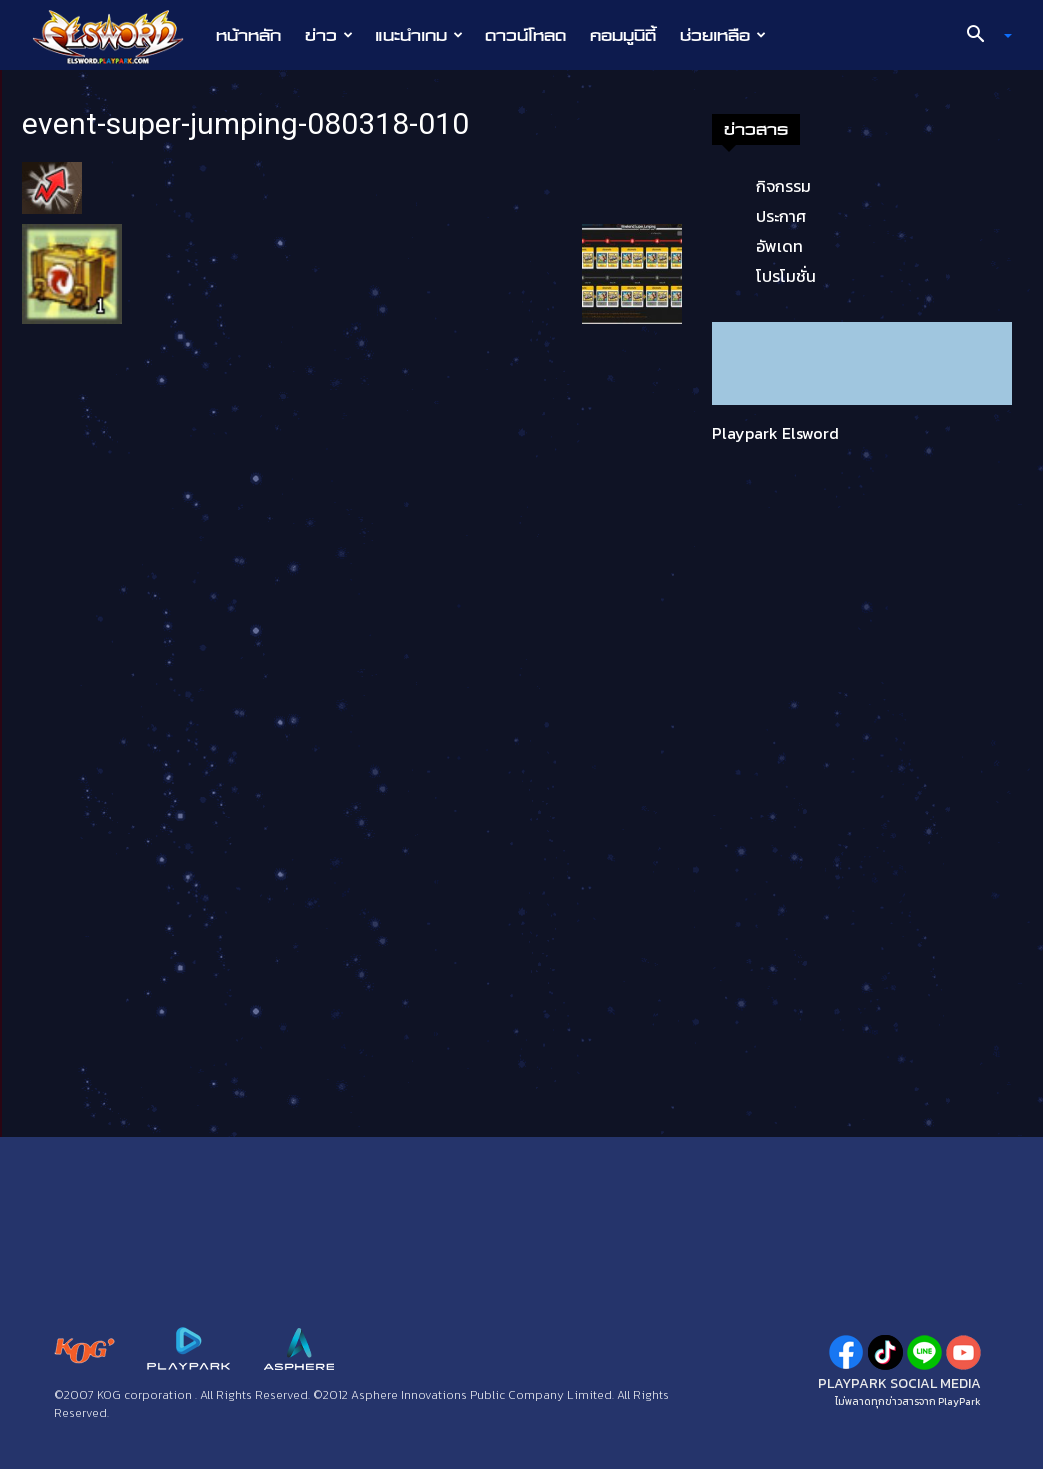 Image resolution: width=1043 pixels, height=1469 pixels. Describe the element at coordinates (248, 35) in the screenshot. I see `หน้าหลัก` at that location.